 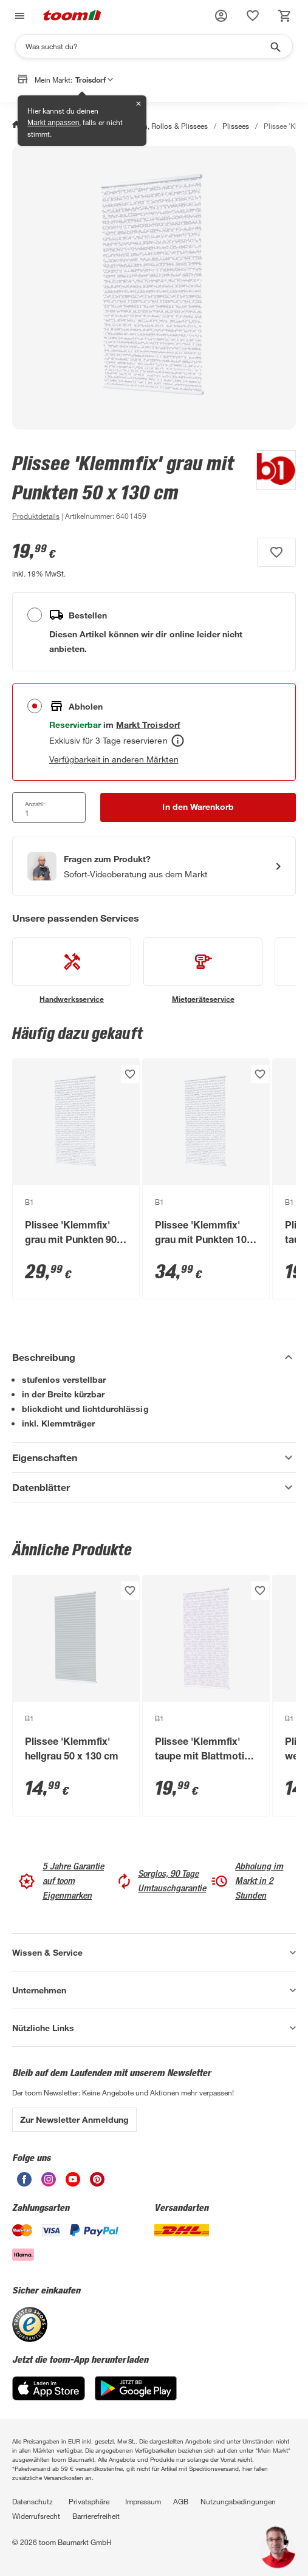 What do you see at coordinates (48, 2397) in the screenshot?
I see `[App Store]` at bounding box center [48, 2397].